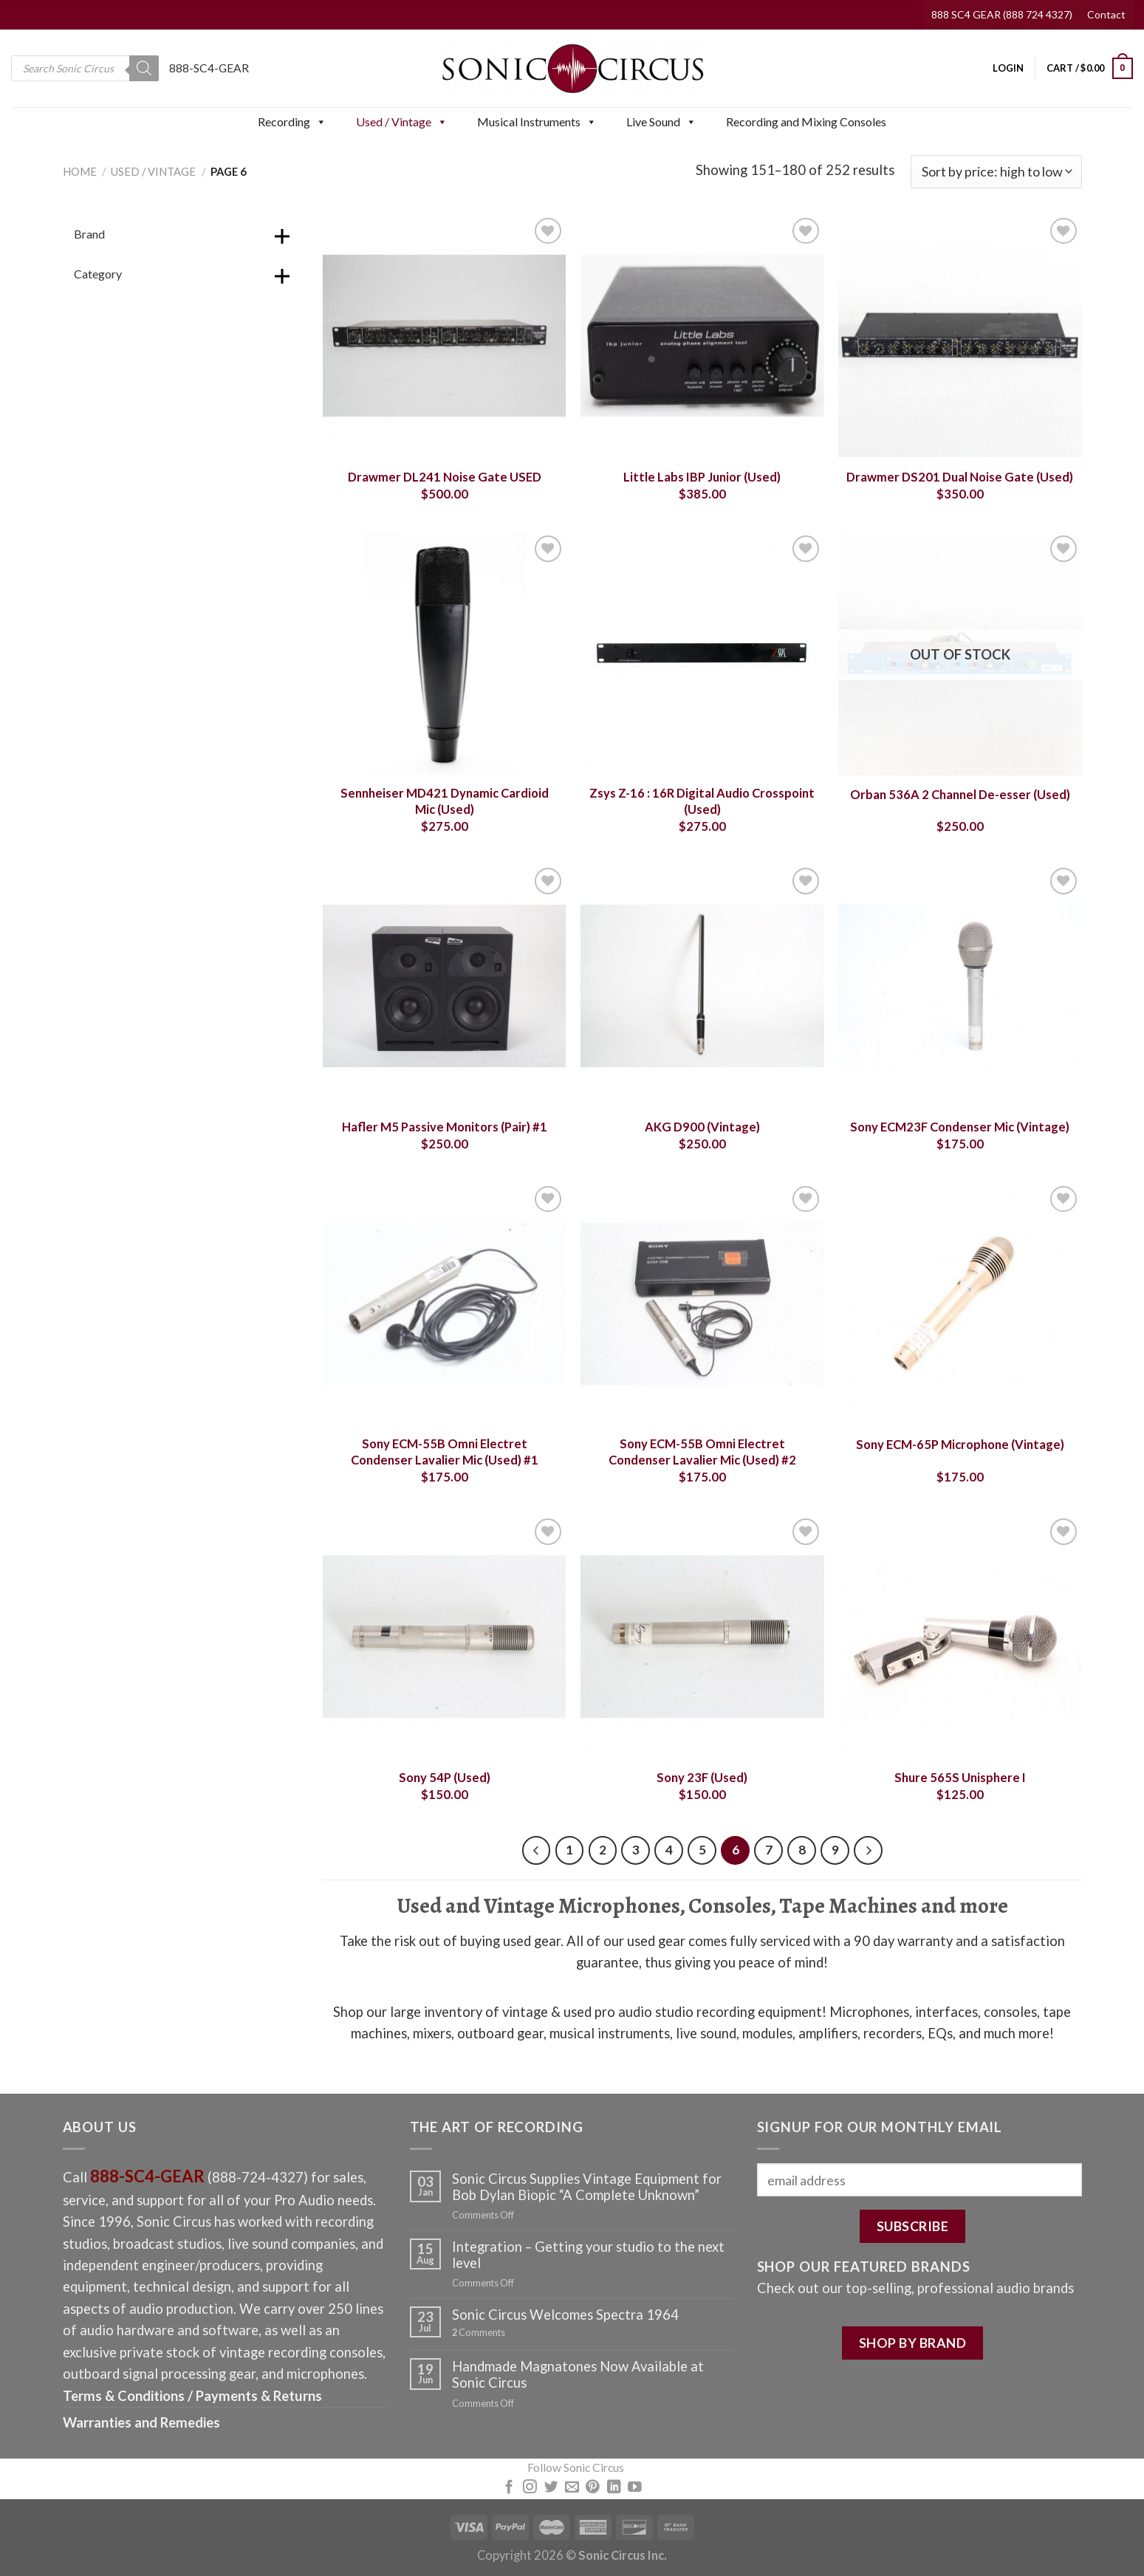  I want to click on [Sony ECM-55B Omni Electret Condenser Lavalier Mic (Used) #1], so click(444, 1304).